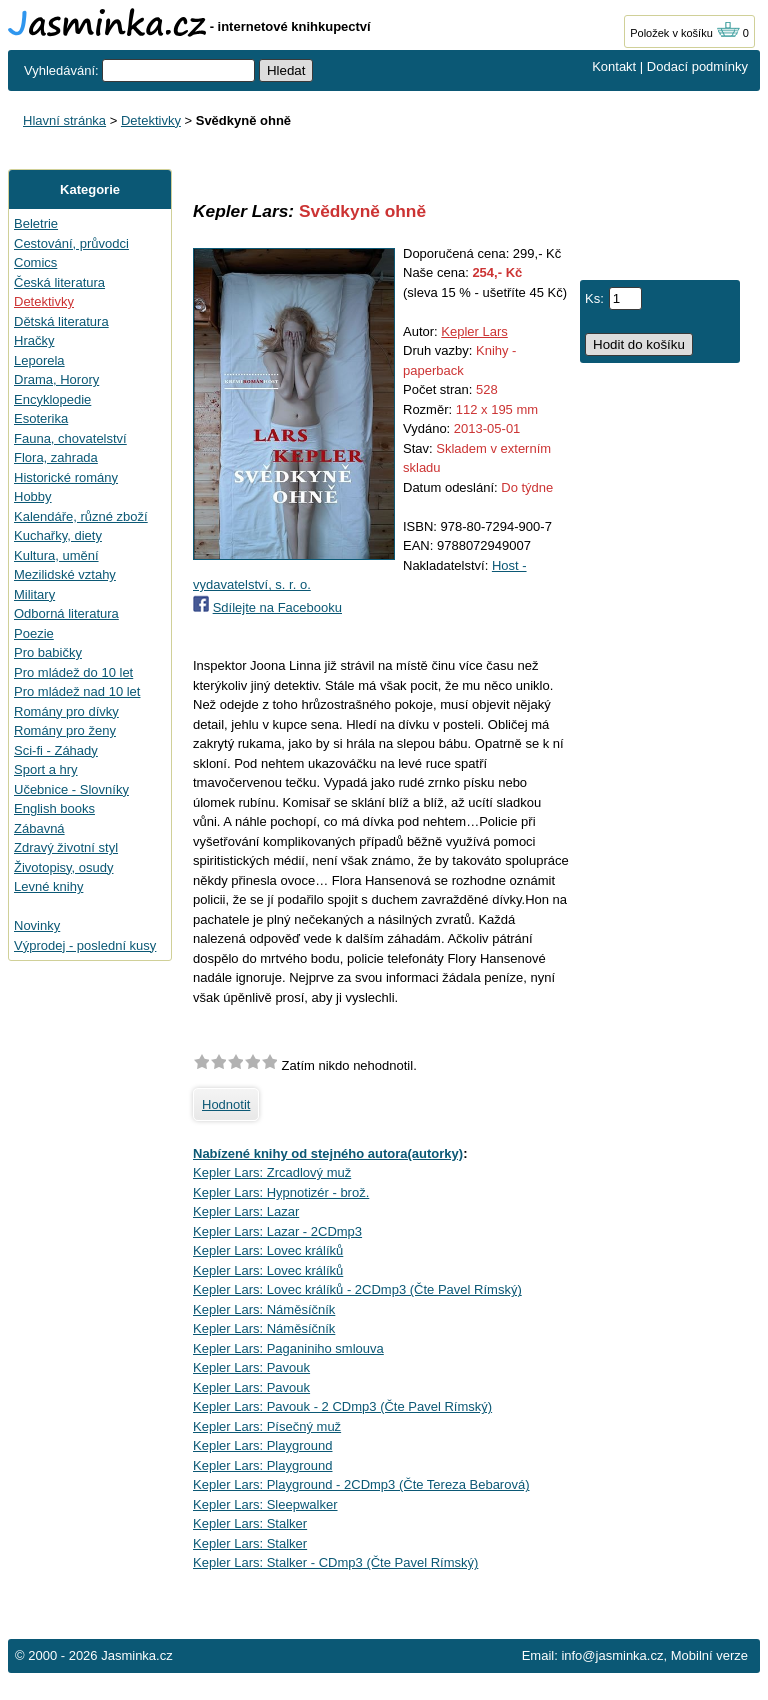 This screenshot has height=1700, width=768. Describe the element at coordinates (81, 516) in the screenshot. I see `Kalendáře, různé zboží` at that location.